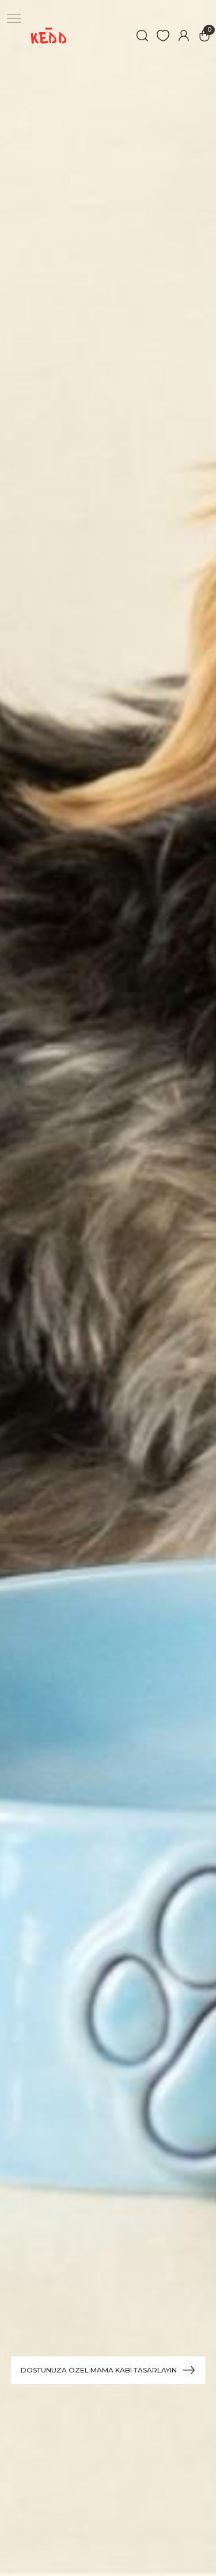 This screenshot has width=216, height=2576. I want to click on [Member Login], so click(184, 36).